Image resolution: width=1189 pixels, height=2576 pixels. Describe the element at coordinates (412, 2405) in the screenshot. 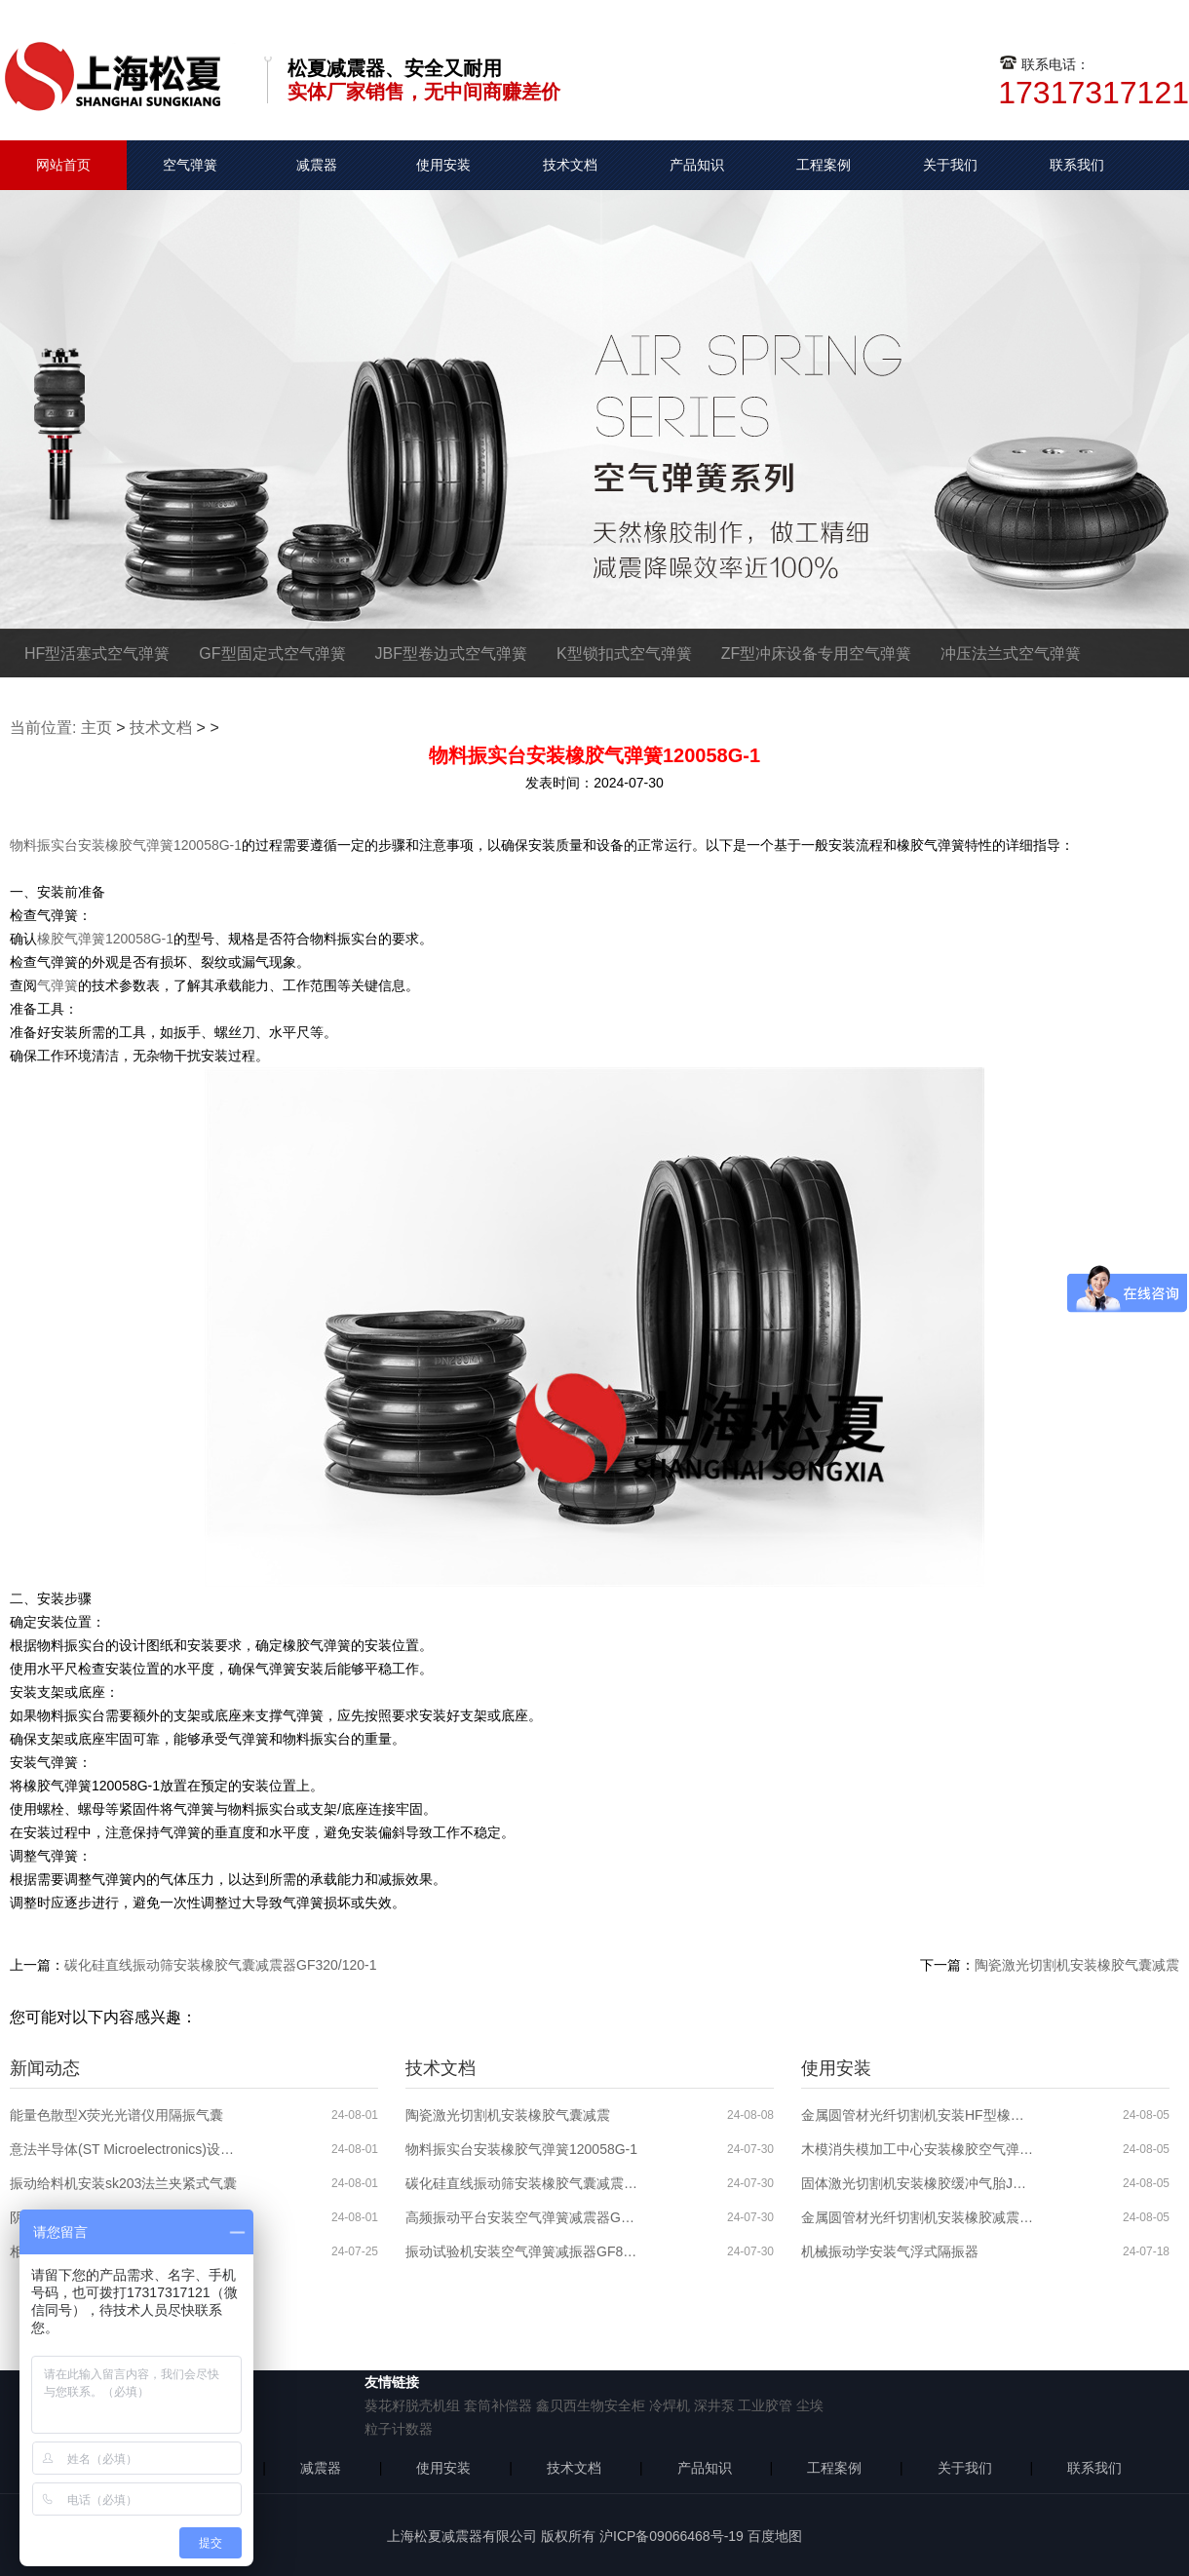

I see `葵花籽脱壳机组` at that location.